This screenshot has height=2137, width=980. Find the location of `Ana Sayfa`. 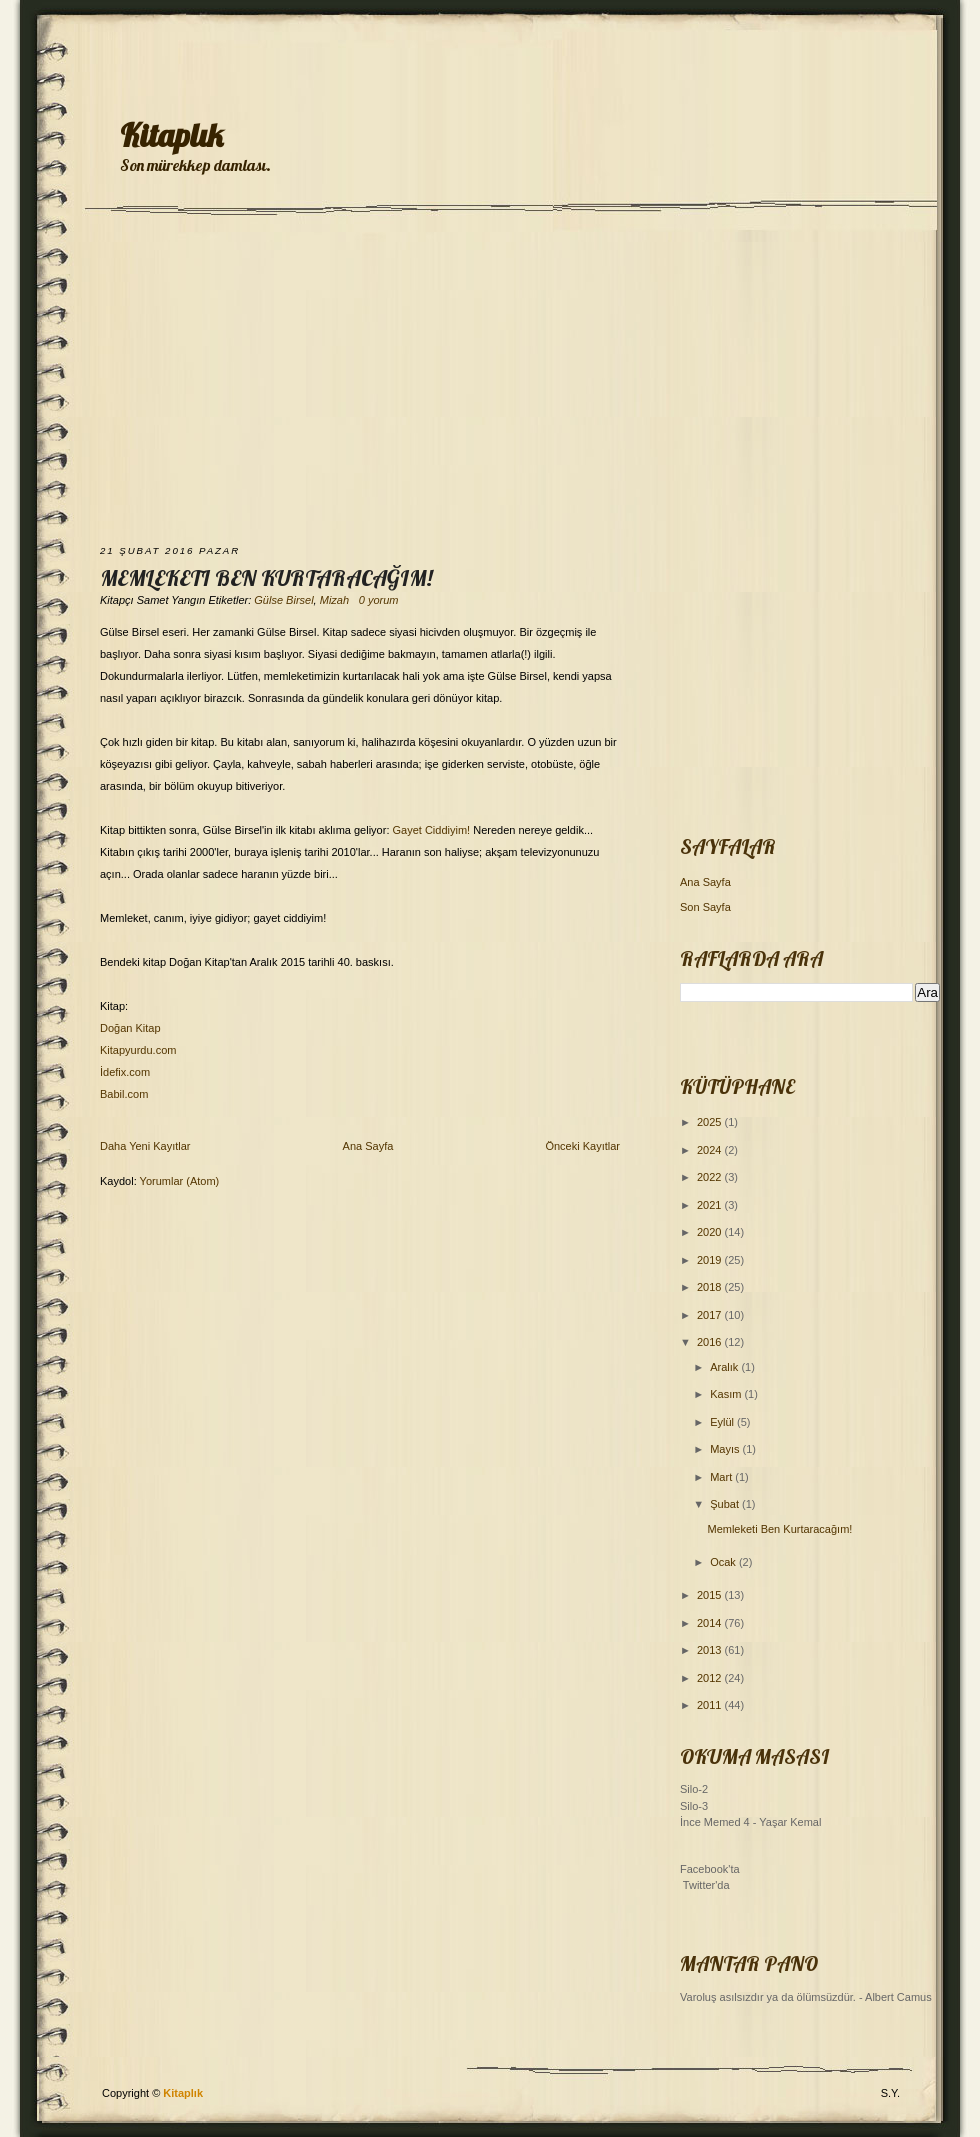

Ana Sayfa is located at coordinates (368, 1146).